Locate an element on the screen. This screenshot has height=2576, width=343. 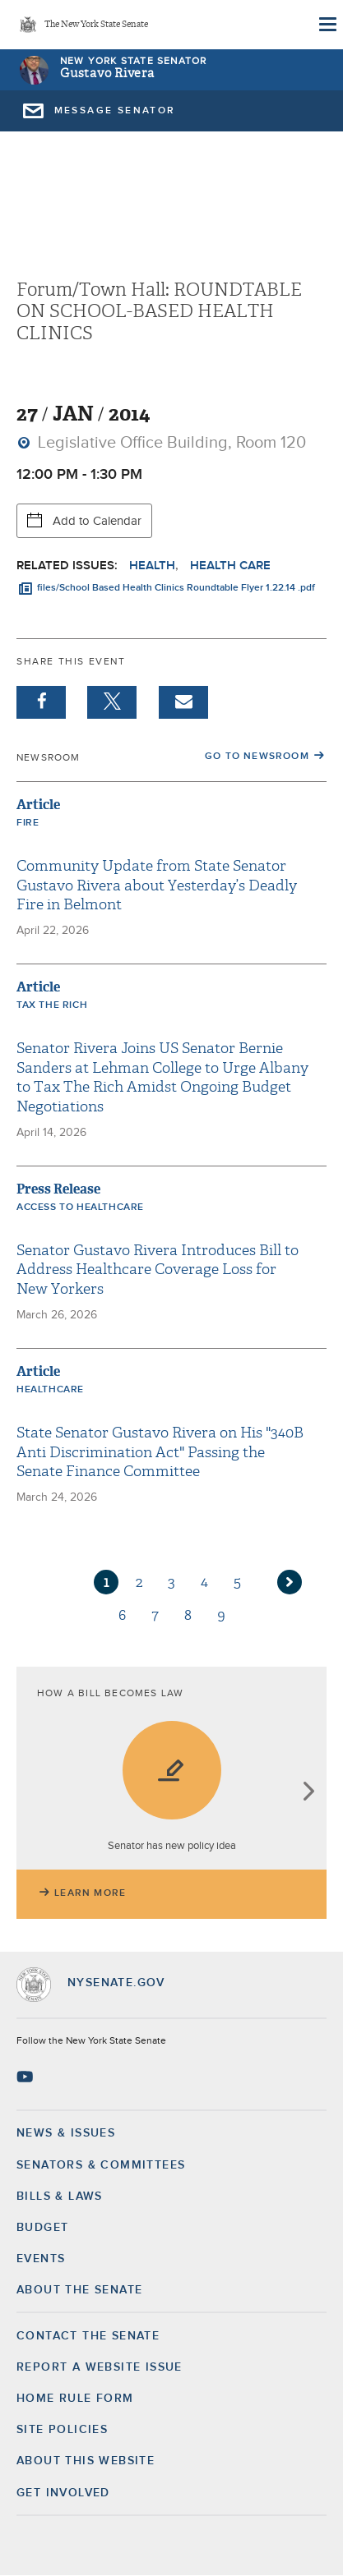
Senators & Committees is located at coordinates (100, 2165).